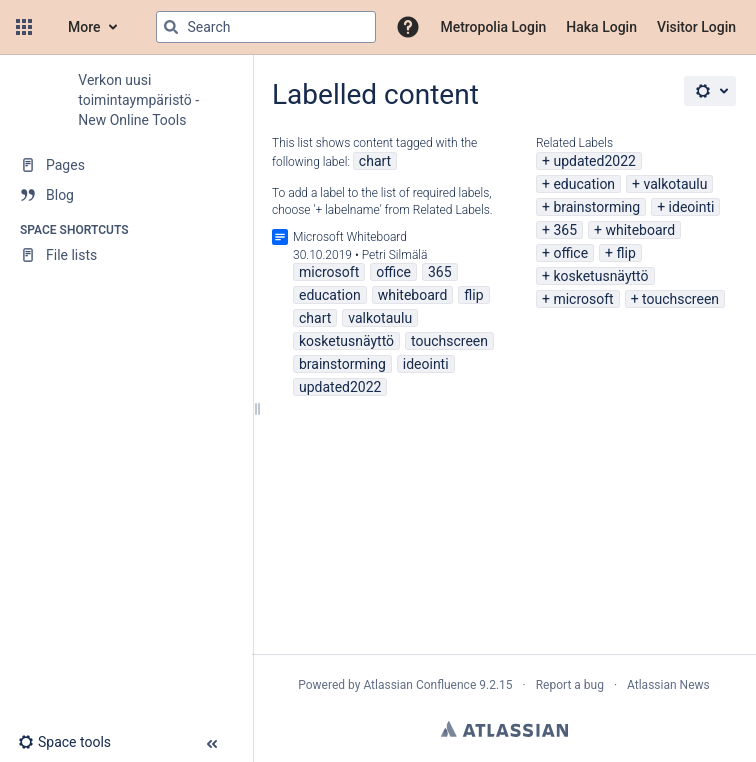 This screenshot has width=756, height=762. What do you see at coordinates (565, 230) in the screenshot?
I see `365` at bounding box center [565, 230].